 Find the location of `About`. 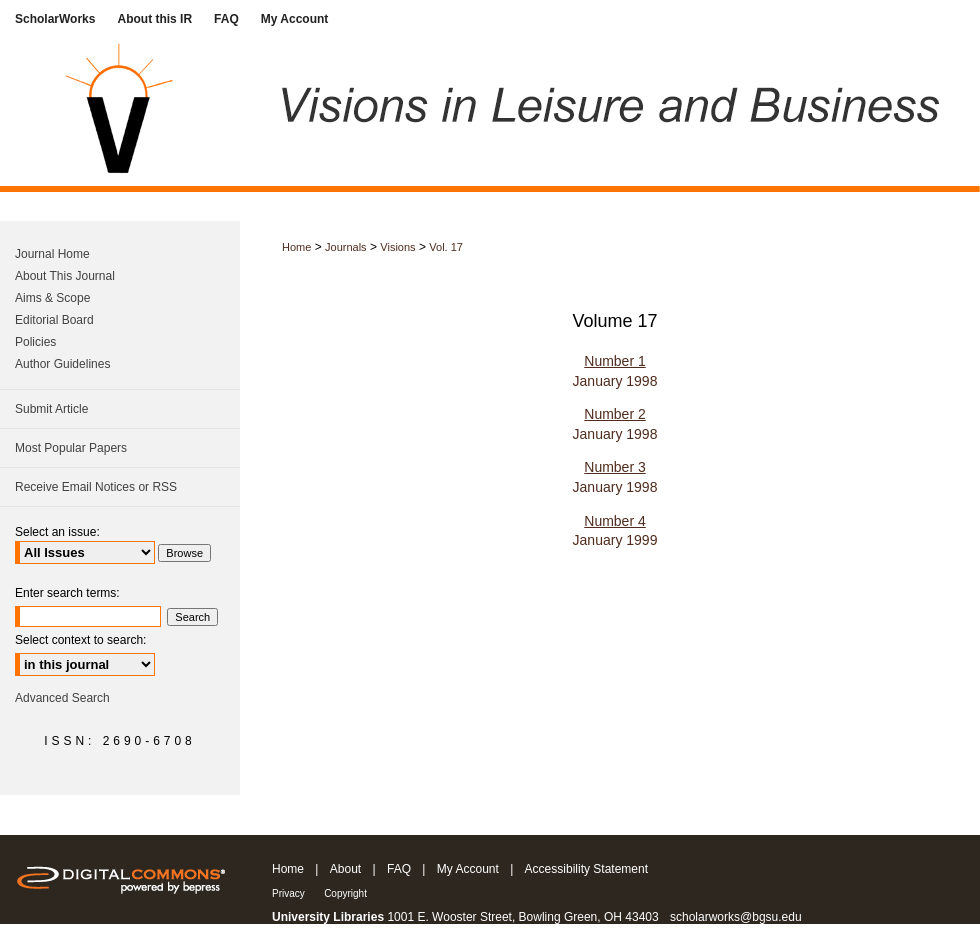

About is located at coordinates (345, 869).